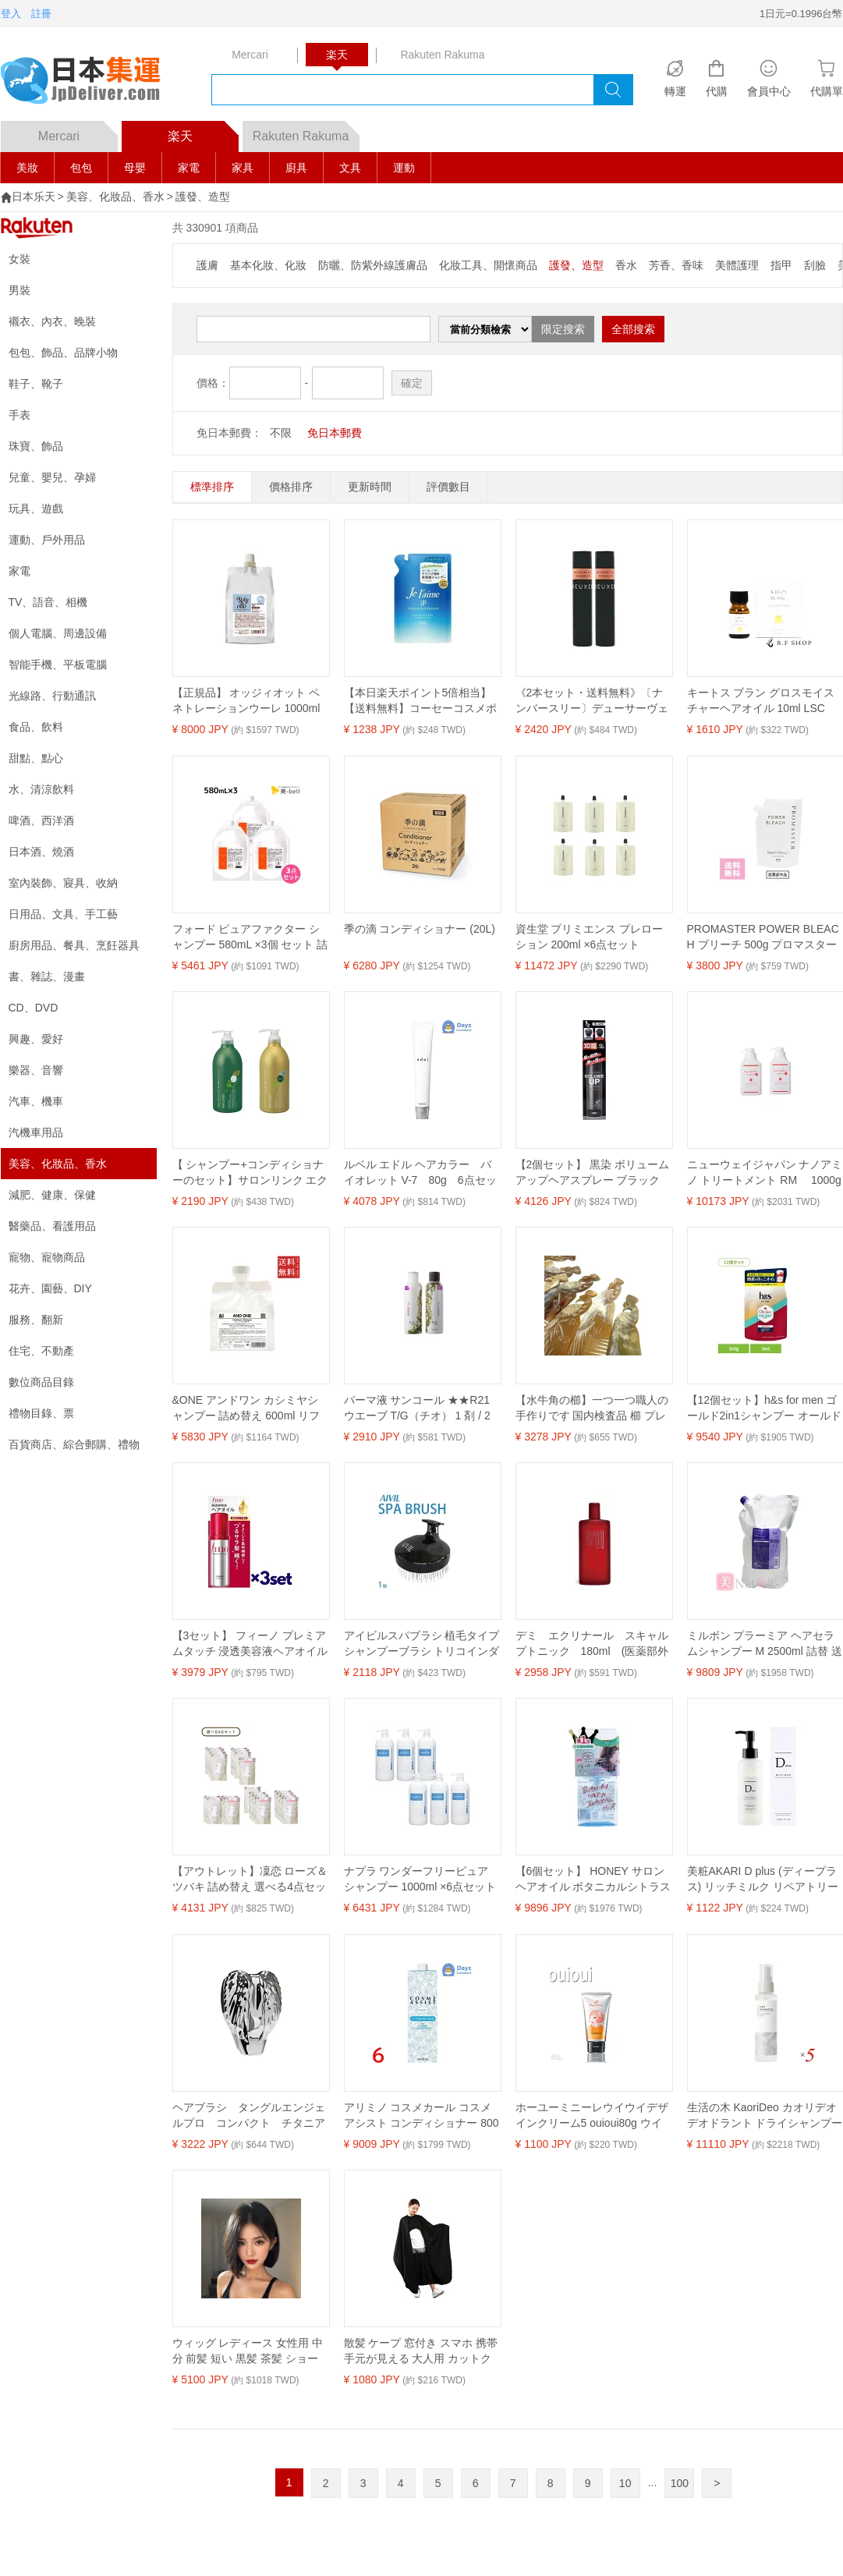 The image size is (843, 2576). What do you see at coordinates (250, 1644) in the screenshot?
I see `【3セット】 フィーノ プレミアムタッチ 浸透美容液ヘアオイル 70ml おすすめヘアオイル つや髪 艶 潤い しっとり アウトバストリートメント fino 資生堂 ダメージヘア 集中補修 スタイリング剤` at bounding box center [250, 1644].